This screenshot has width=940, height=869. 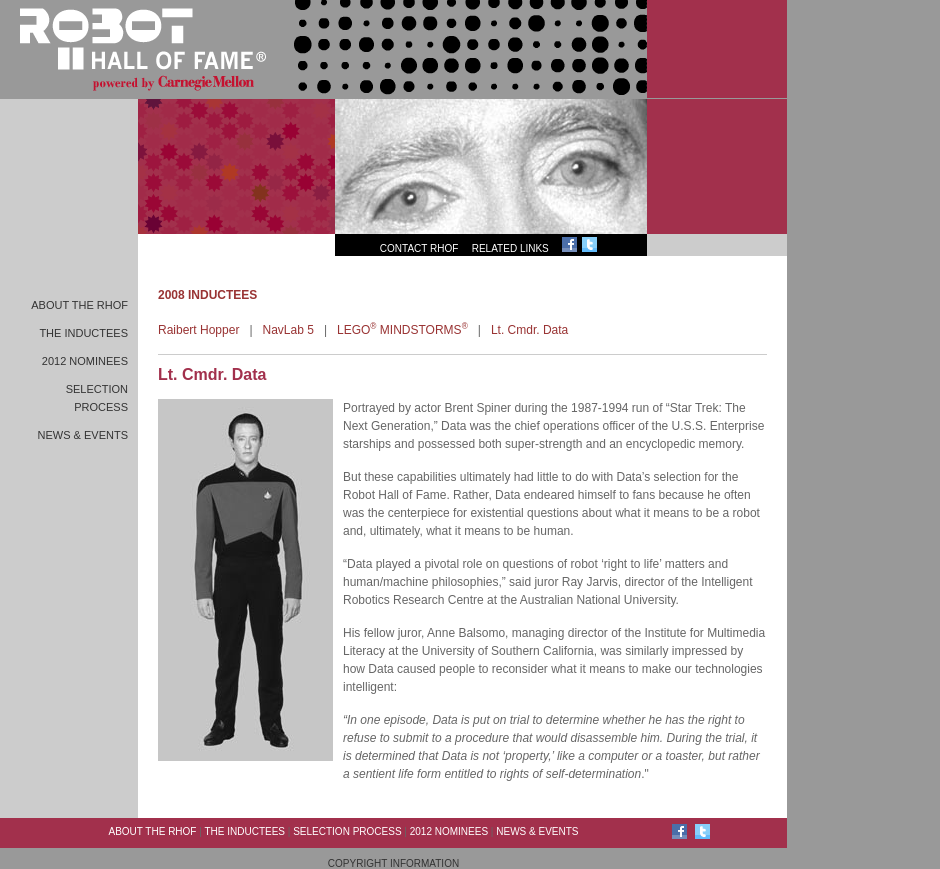 What do you see at coordinates (529, 330) in the screenshot?
I see `Lt. Cmdr. Data` at bounding box center [529, 330].